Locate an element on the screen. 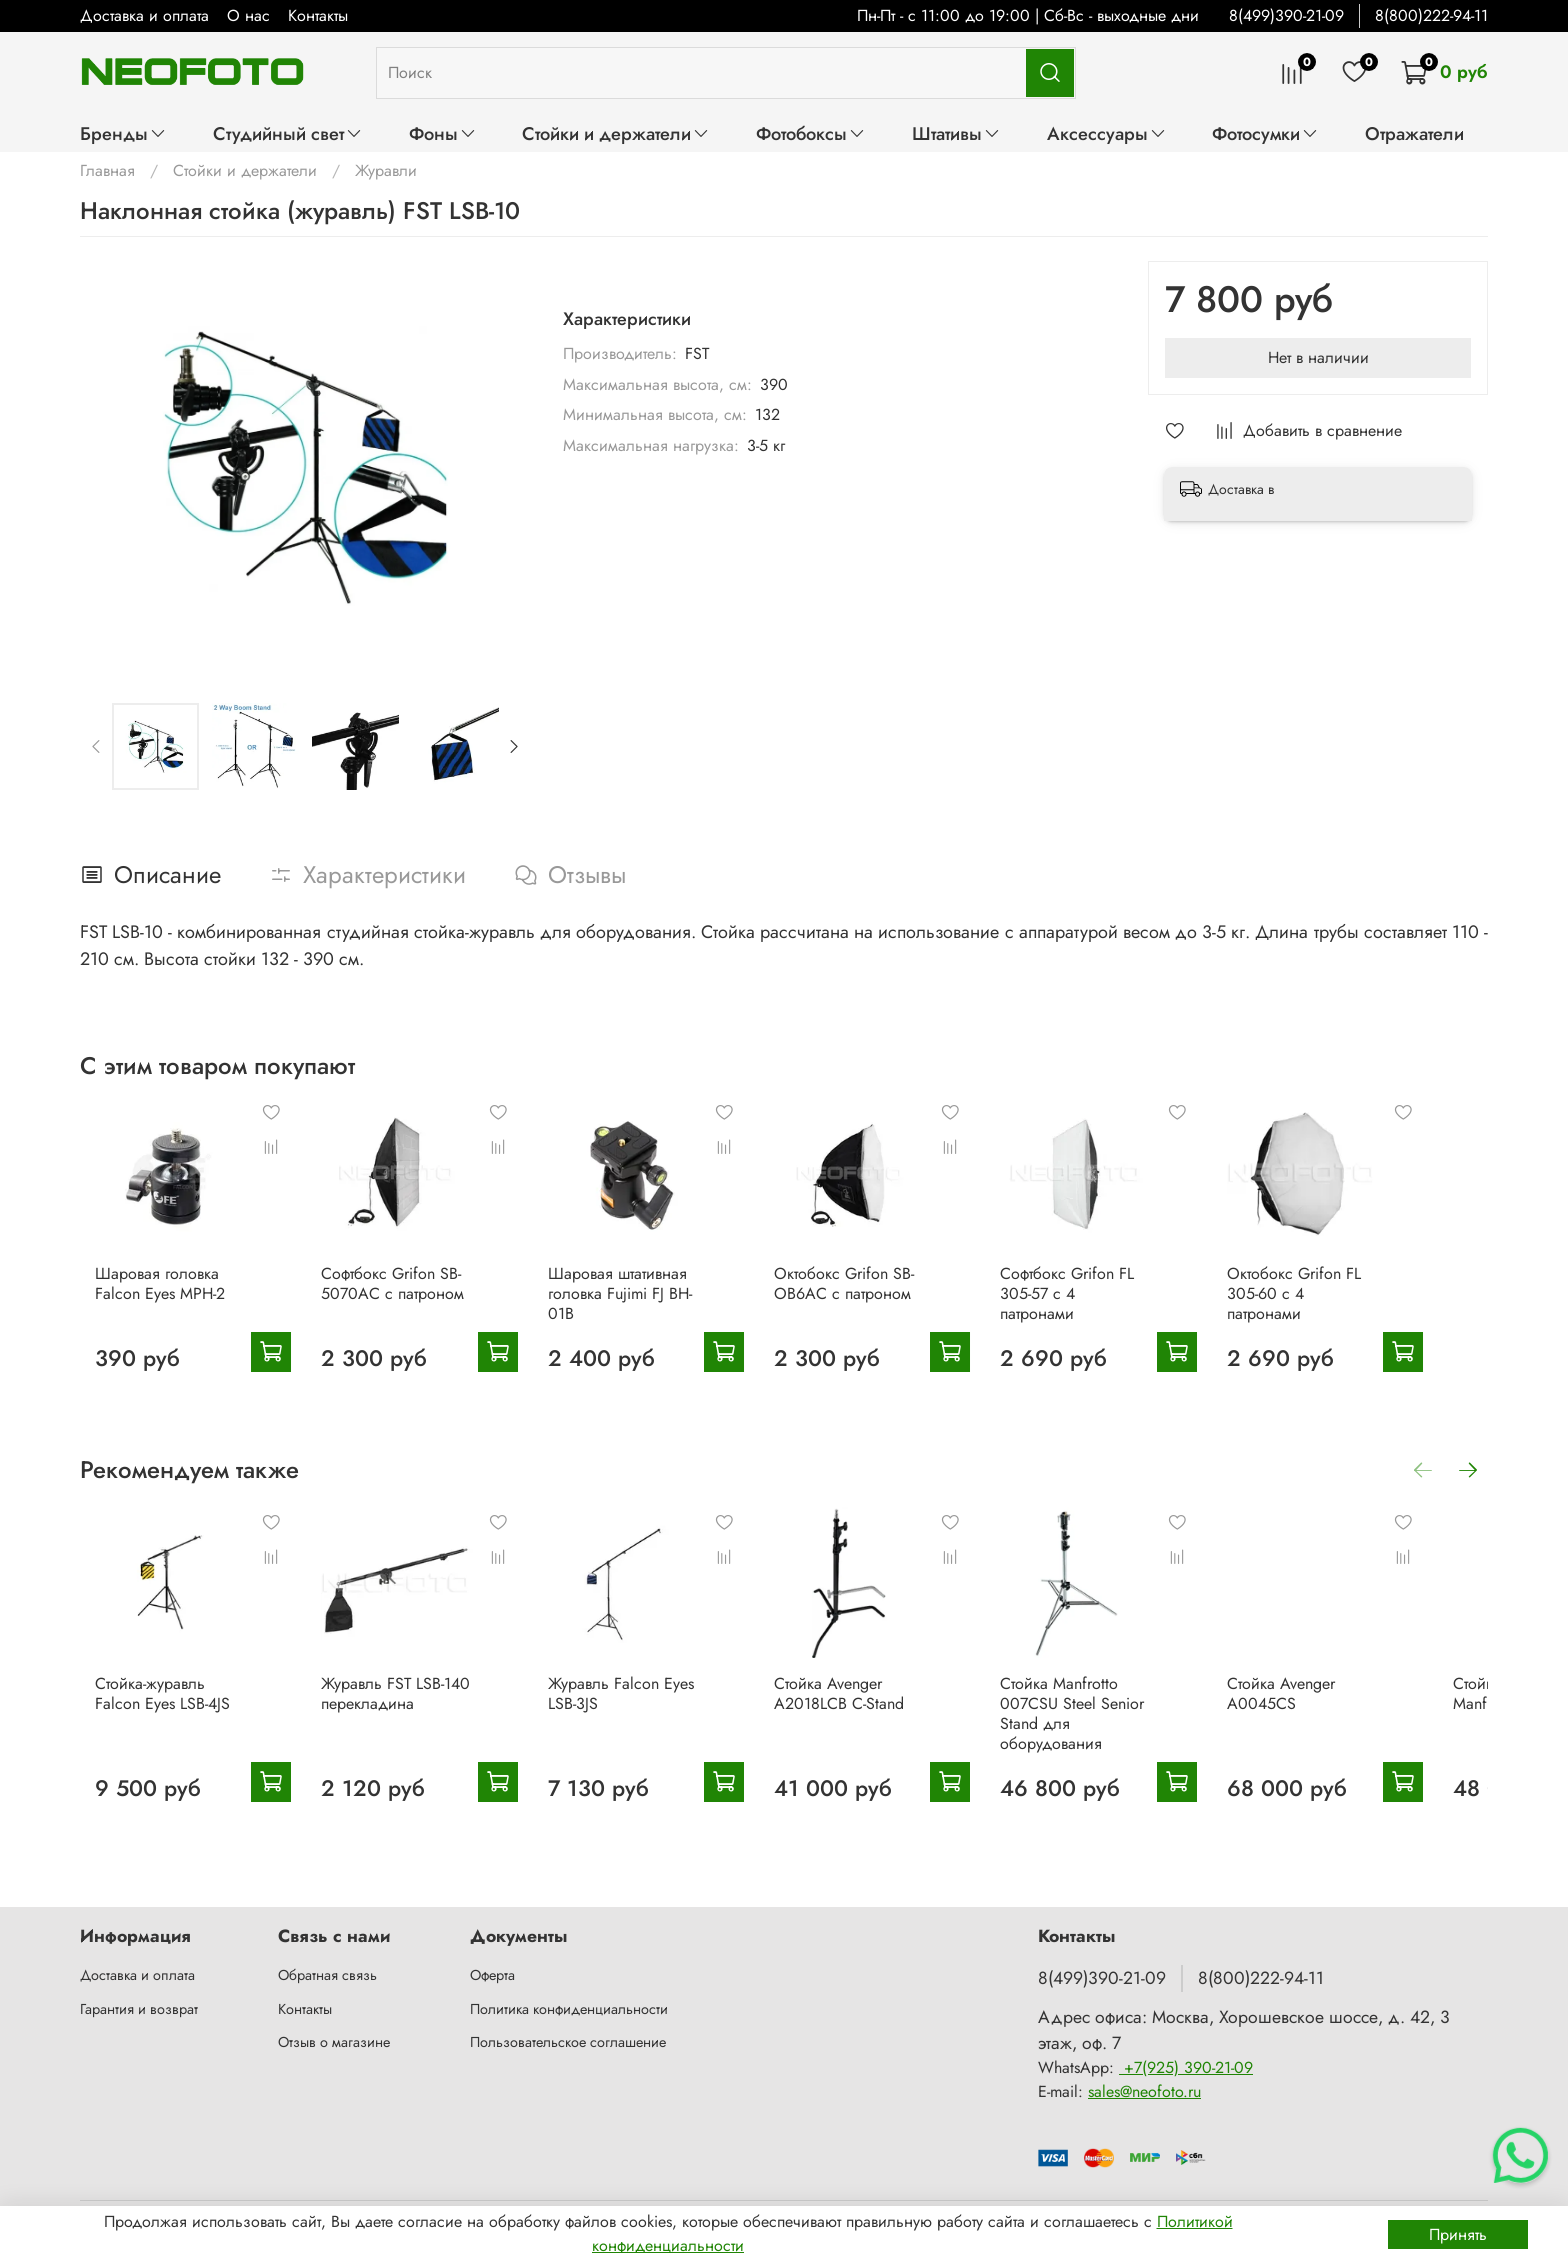  Октобокс Grifon SB-OB6AC с патроном is located at coordinates (869, 1296).